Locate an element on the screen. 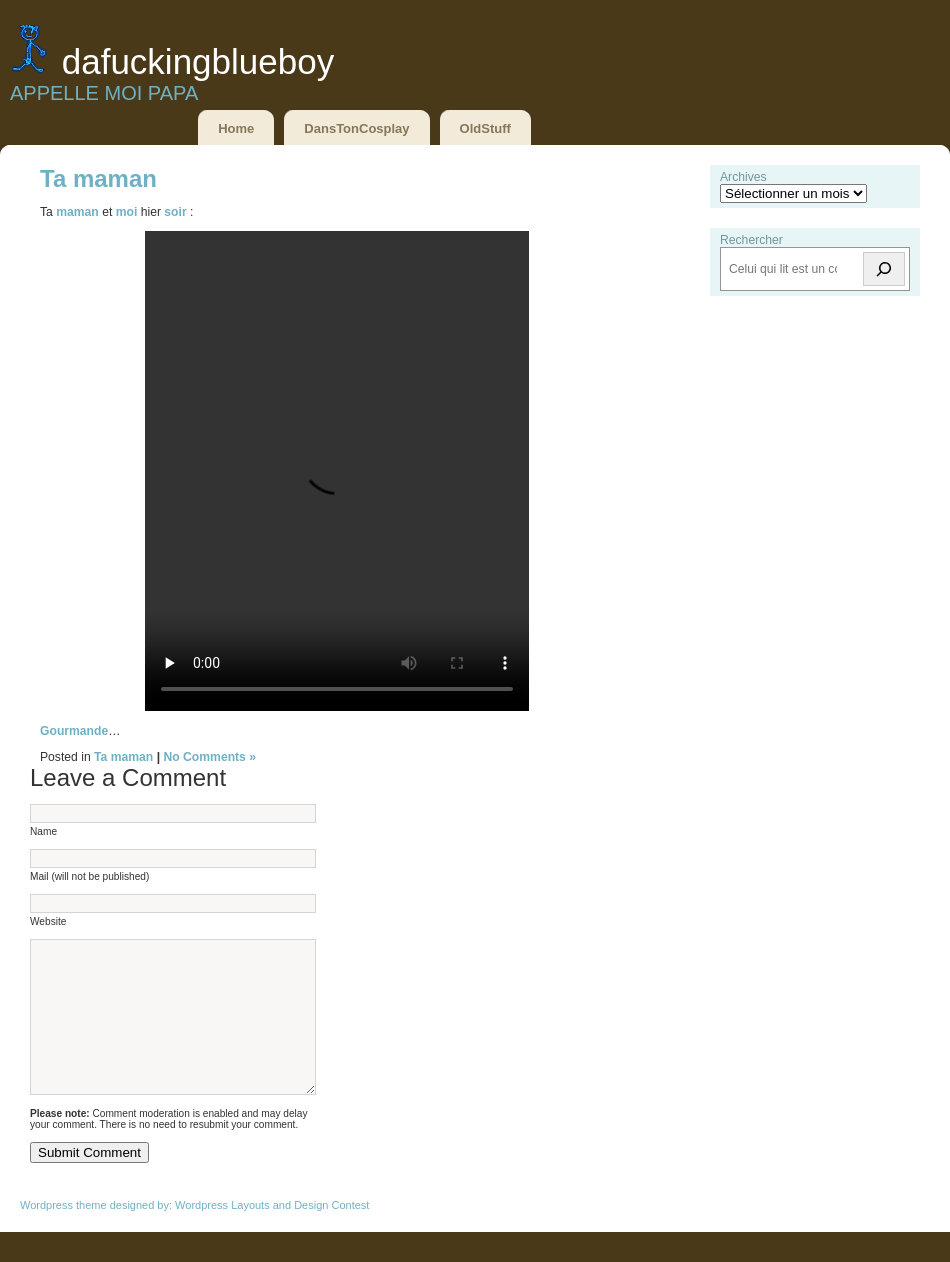 Image resolution: width=950 pixels, height=1262 pixels. Wordpress theme is located at coordinates (63, 1235).